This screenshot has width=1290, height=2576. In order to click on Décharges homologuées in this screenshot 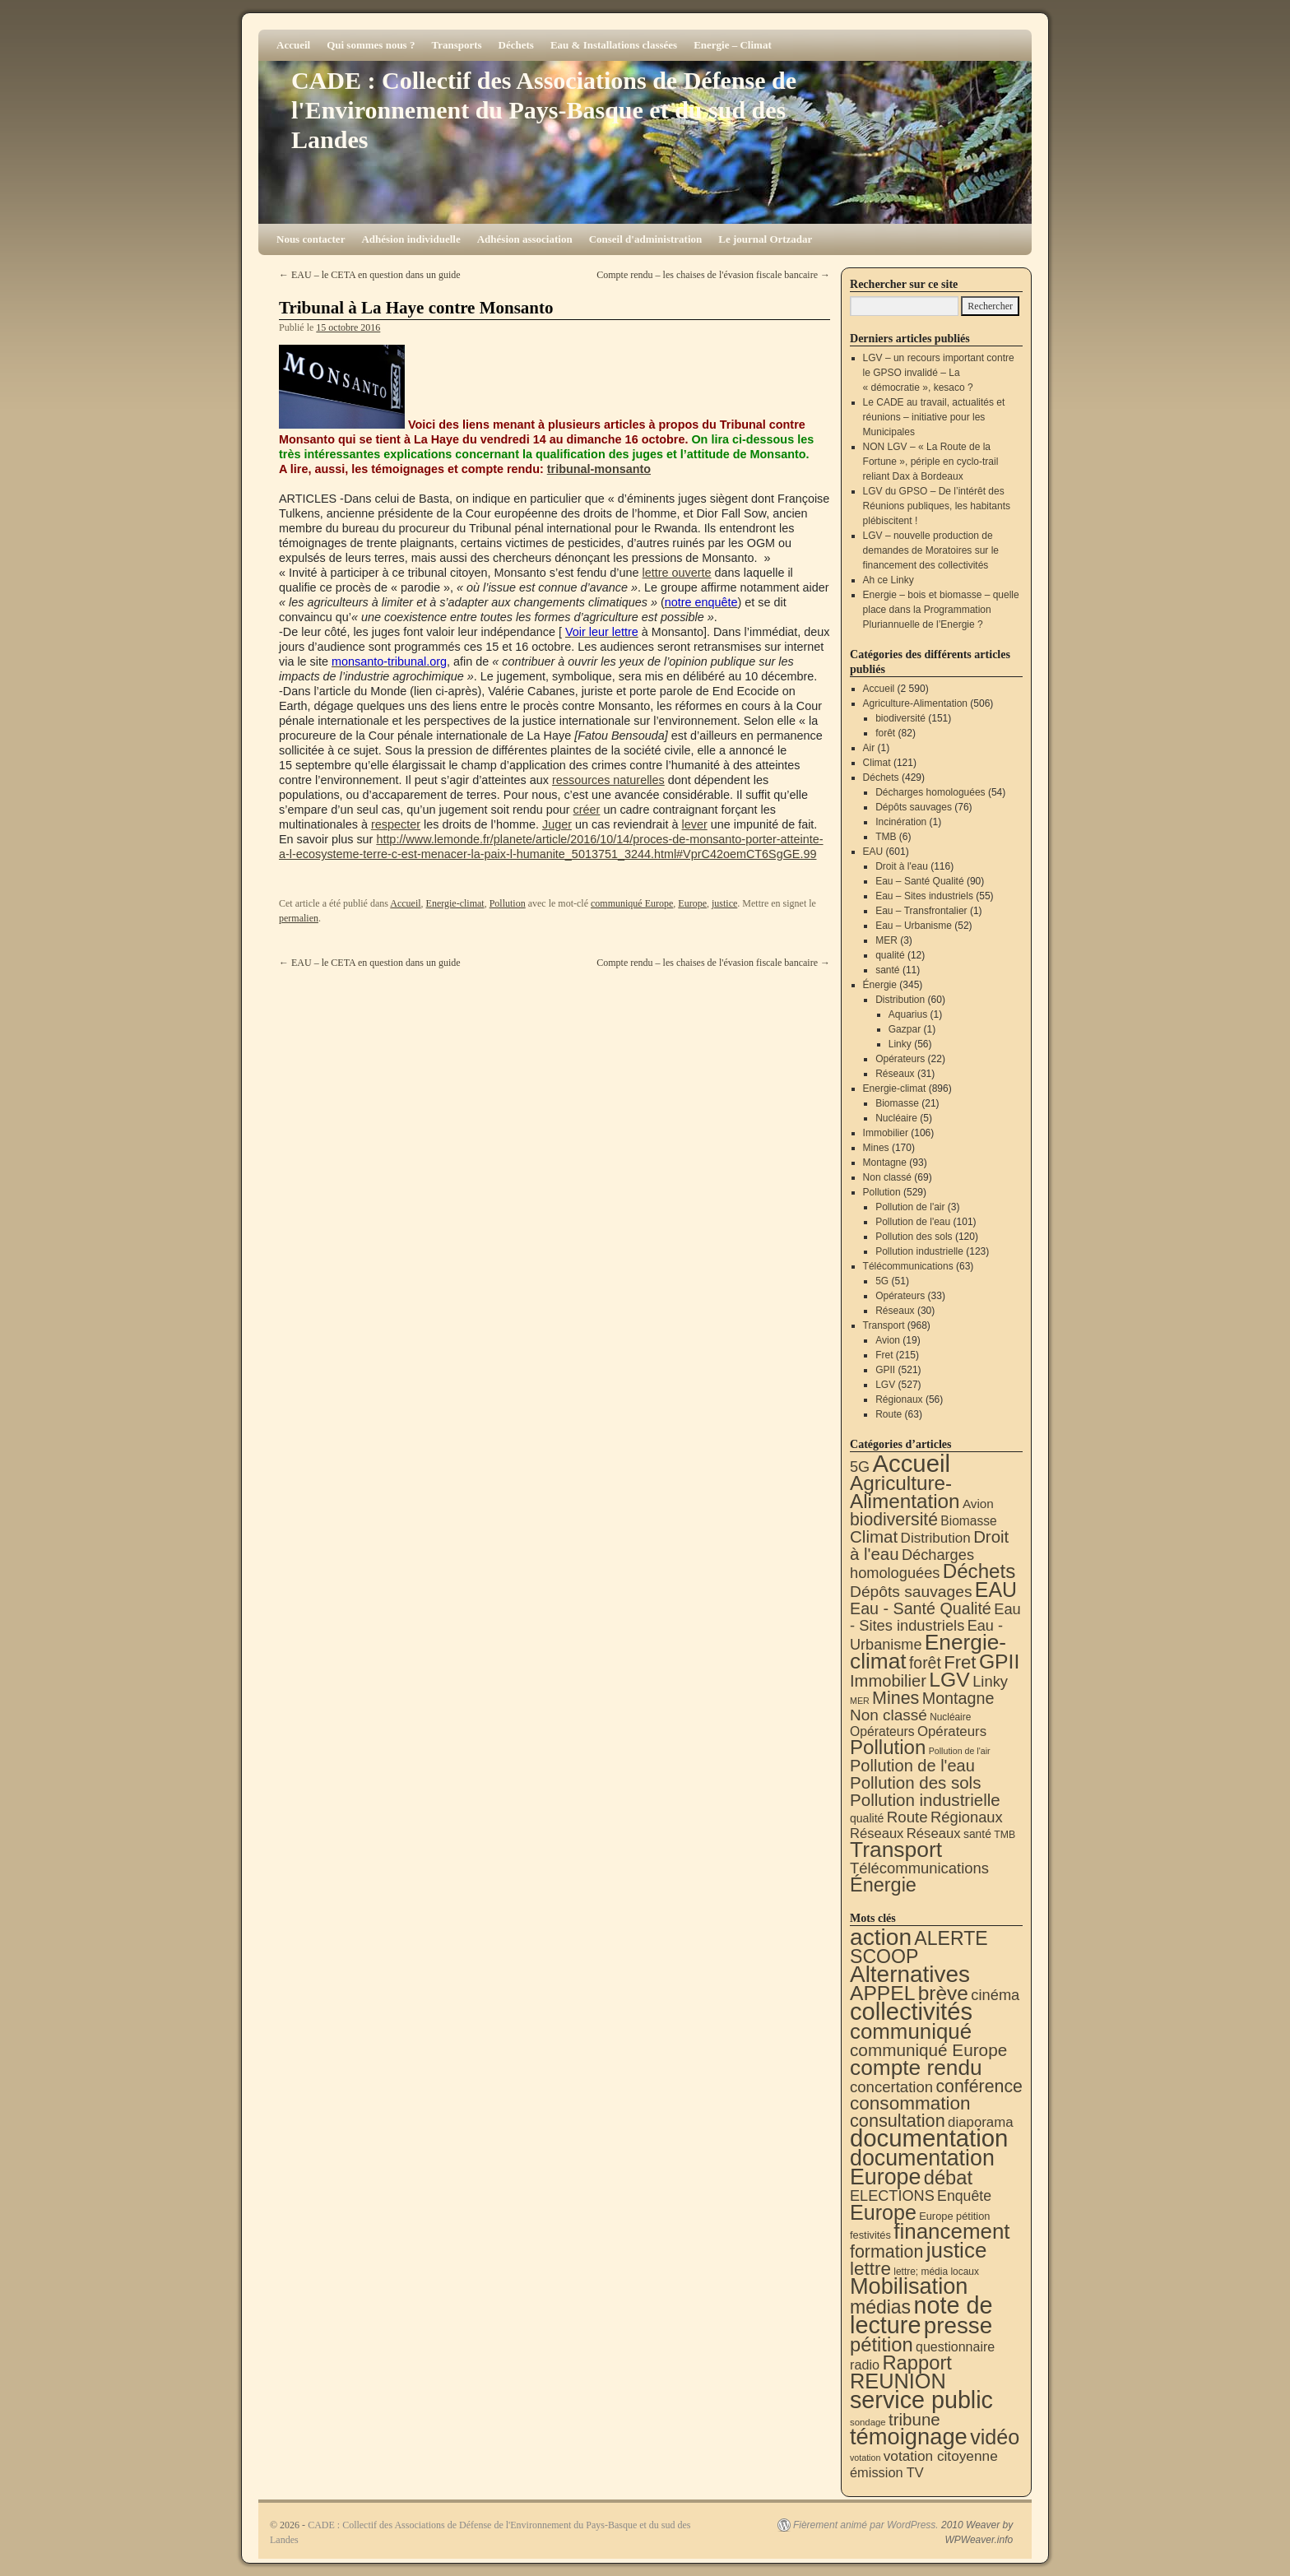, I will do `click(930, 792)`.